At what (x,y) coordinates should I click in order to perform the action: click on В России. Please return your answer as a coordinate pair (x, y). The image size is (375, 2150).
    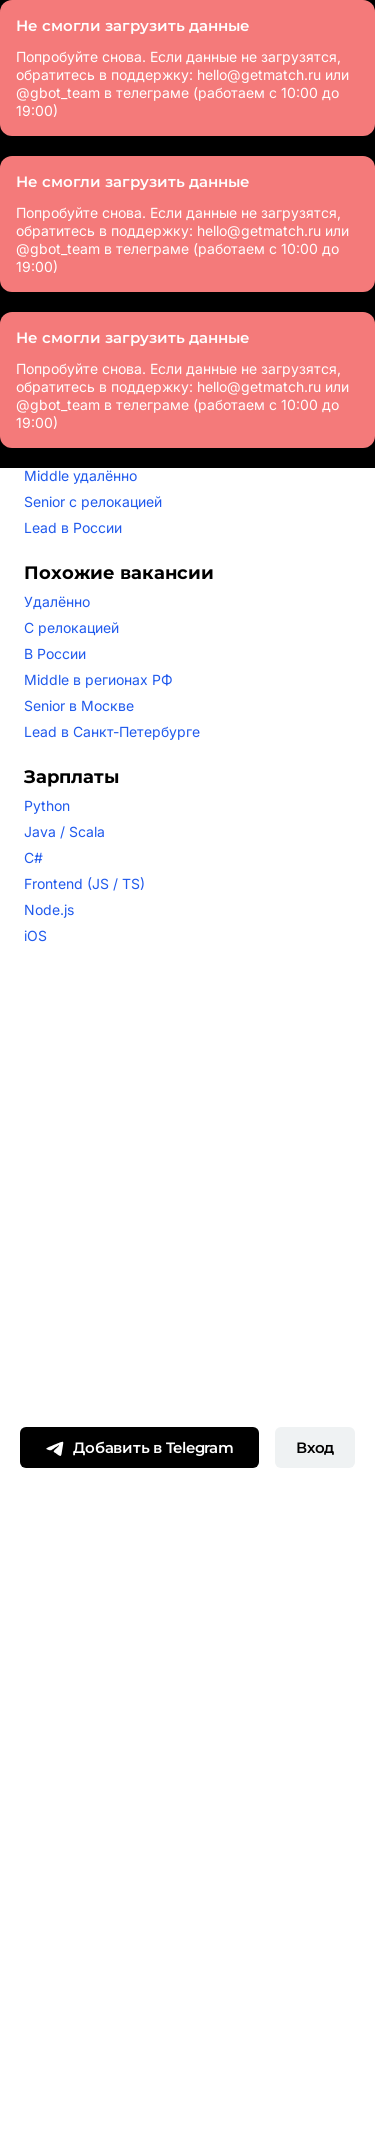
    Looking at the image, I should click on (55, 653).